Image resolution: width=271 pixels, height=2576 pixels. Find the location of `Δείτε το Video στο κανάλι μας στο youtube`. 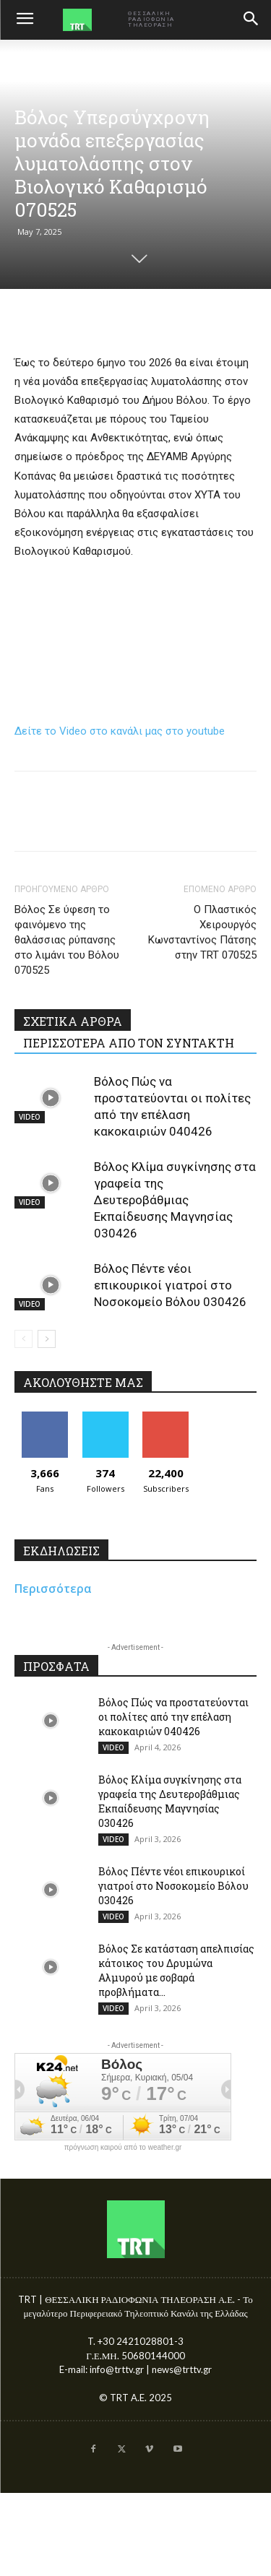

Δείτε το Video στο κανάλι μας στο youtube is located at coordinates (119, 731).